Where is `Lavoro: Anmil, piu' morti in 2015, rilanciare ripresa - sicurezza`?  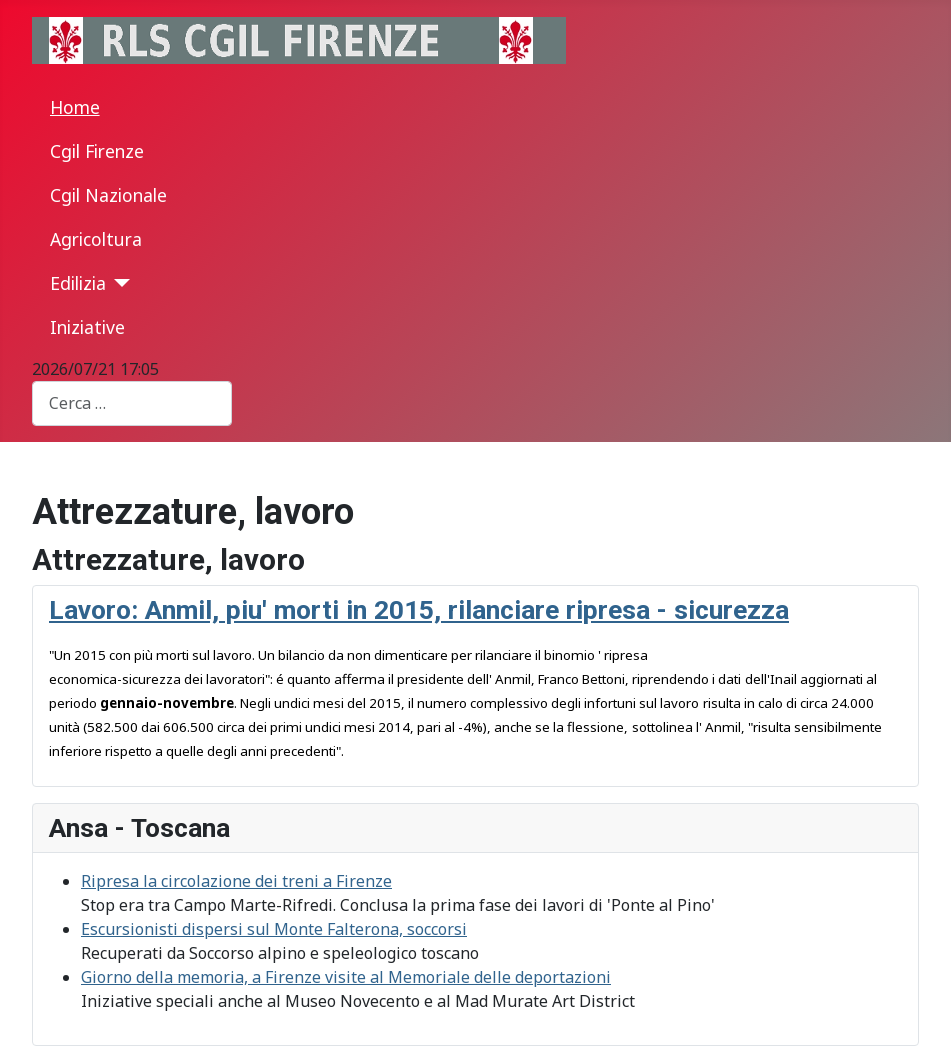
Lavoro: Anmil, piu' morti in 2015, rilanciare ripresa - sicurezza is located at coordinates (419, 609).